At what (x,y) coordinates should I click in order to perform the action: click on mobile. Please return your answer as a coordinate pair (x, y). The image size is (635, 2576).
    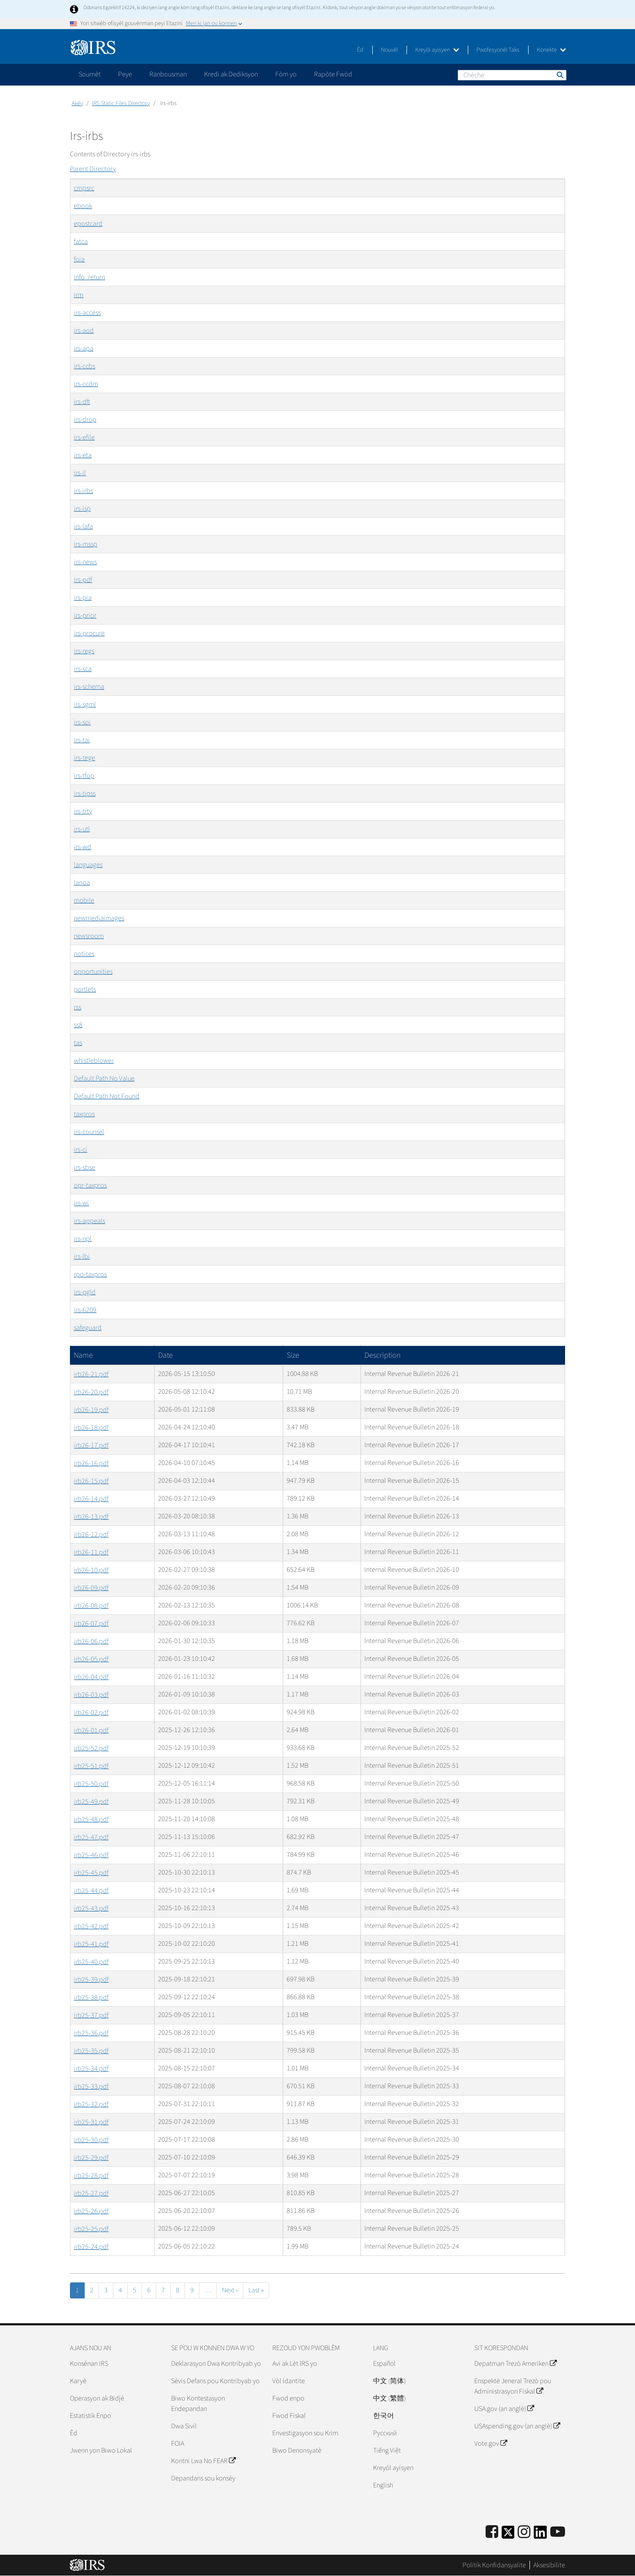
    Looking at the image, I should click on (84, 900).